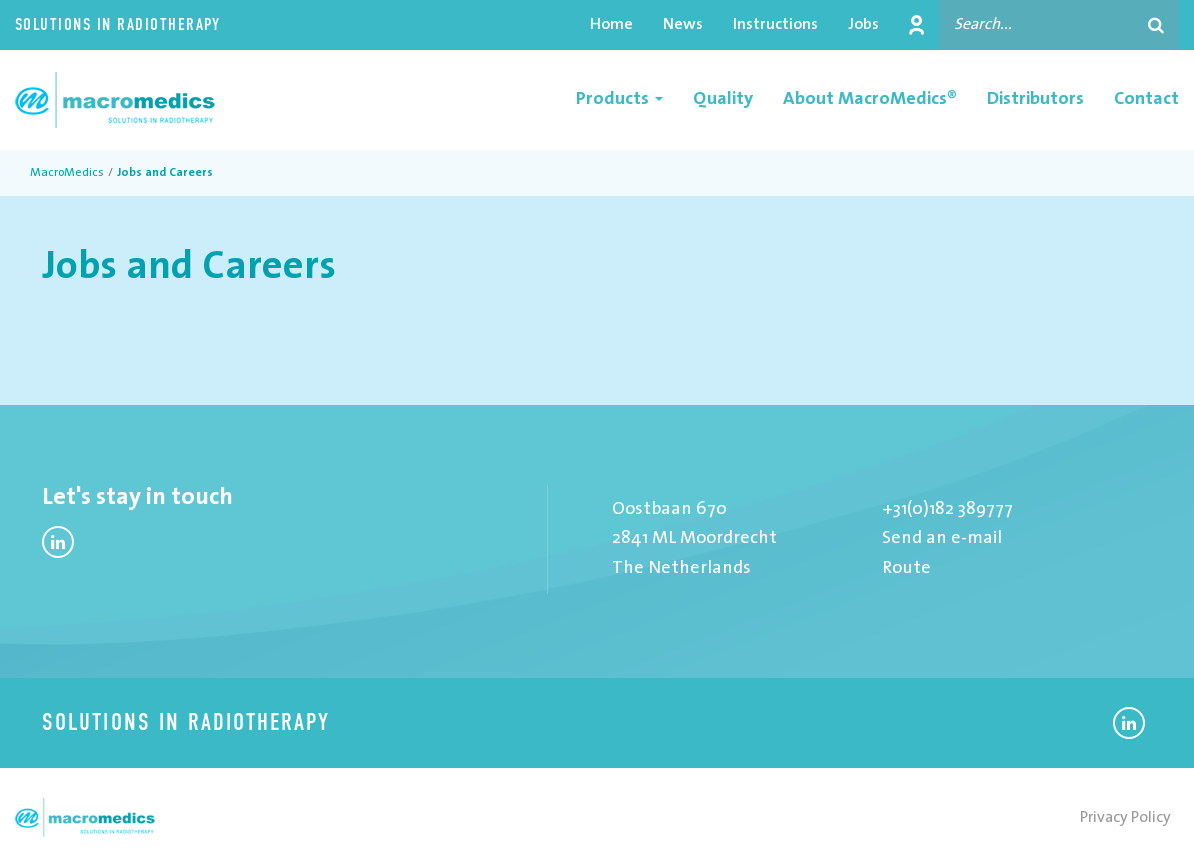 The image size is (1194, 867). Describe the element at coordinates (775, 25) in the screenshot. I see `Instructions` at that location.